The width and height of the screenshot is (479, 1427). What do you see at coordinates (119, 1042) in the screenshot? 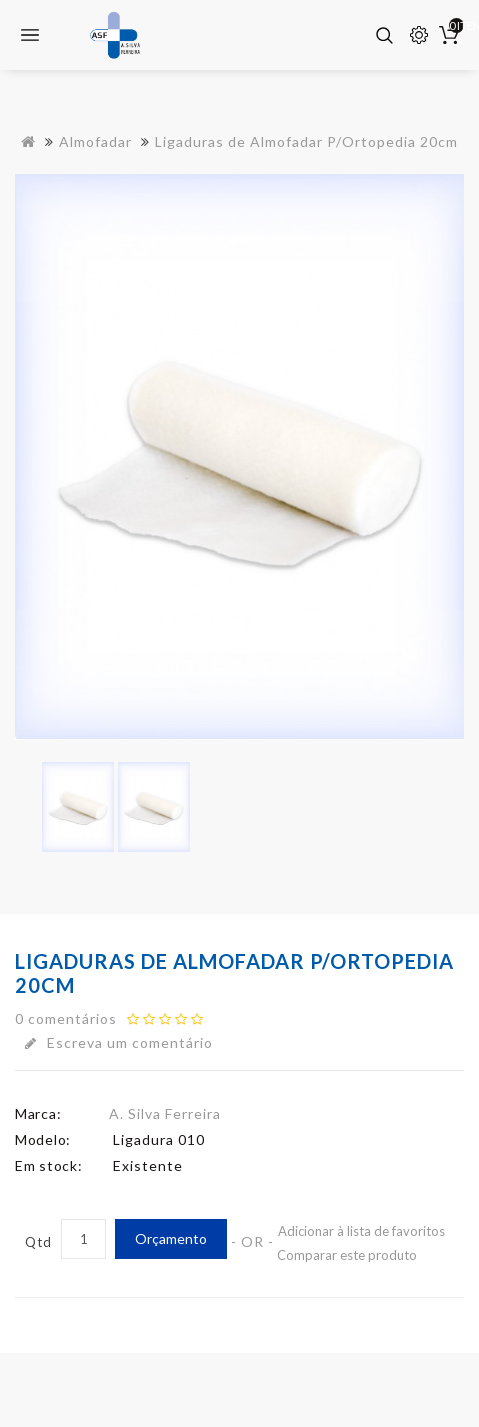
I see `Escreva um comentário` at bounding box center [119, 1042].